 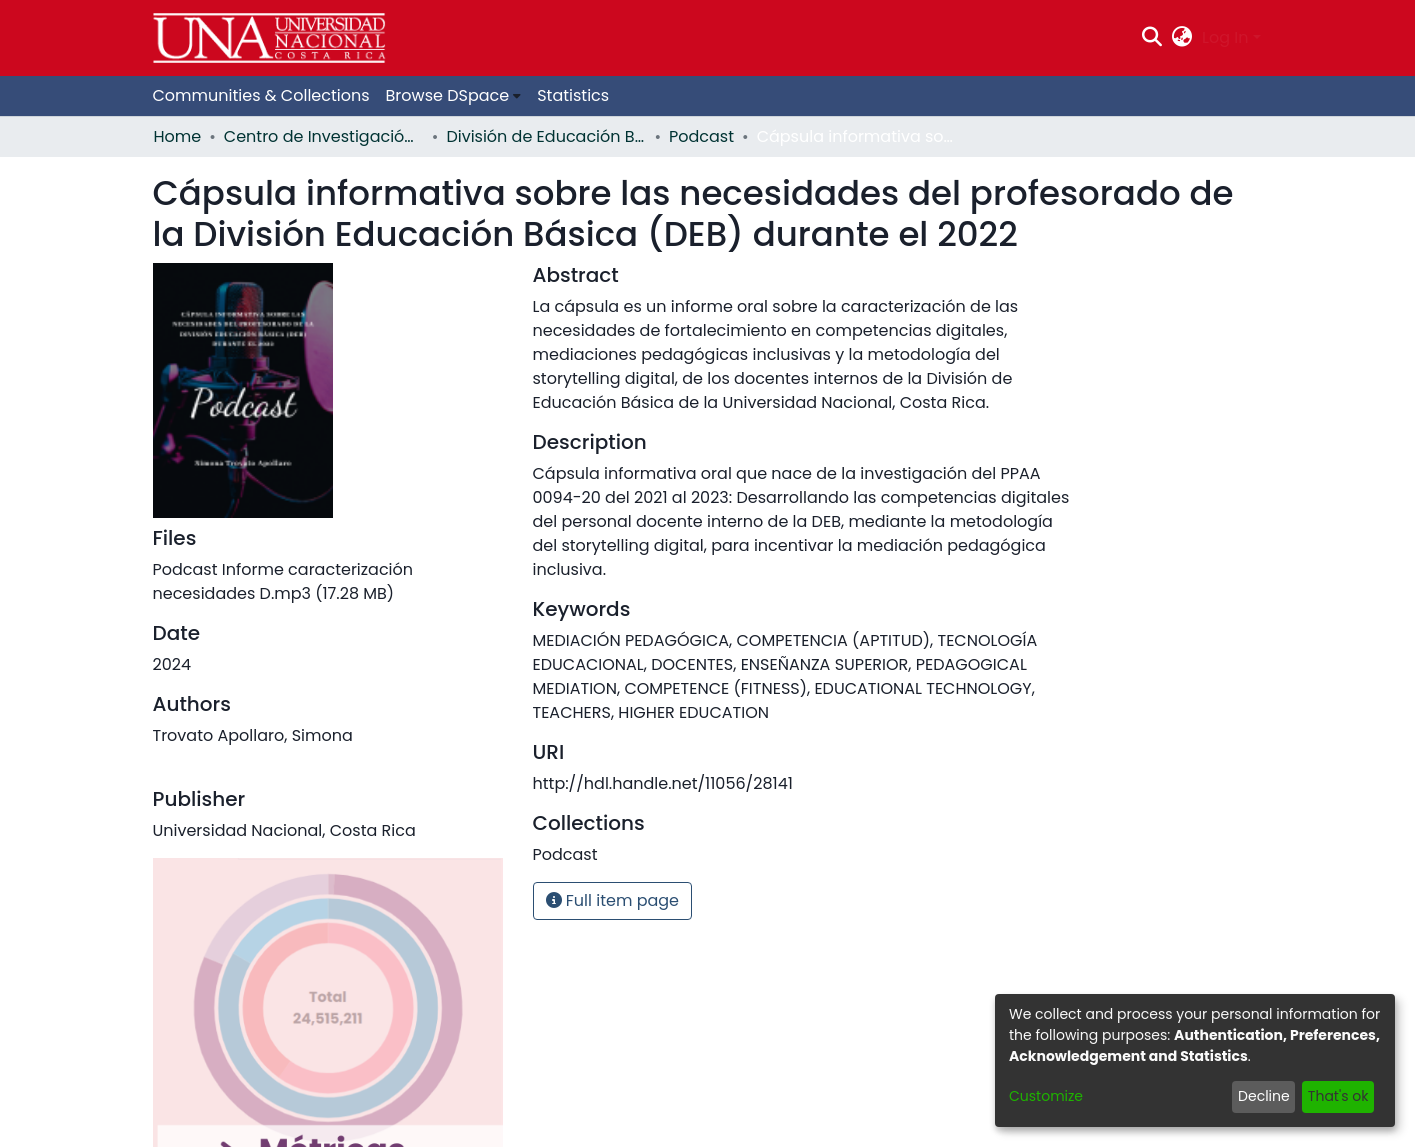 What do you see at coordinates (546, 136) in the screenshot?
I see `División de Educación Básica` at bounding box center [546, 136].